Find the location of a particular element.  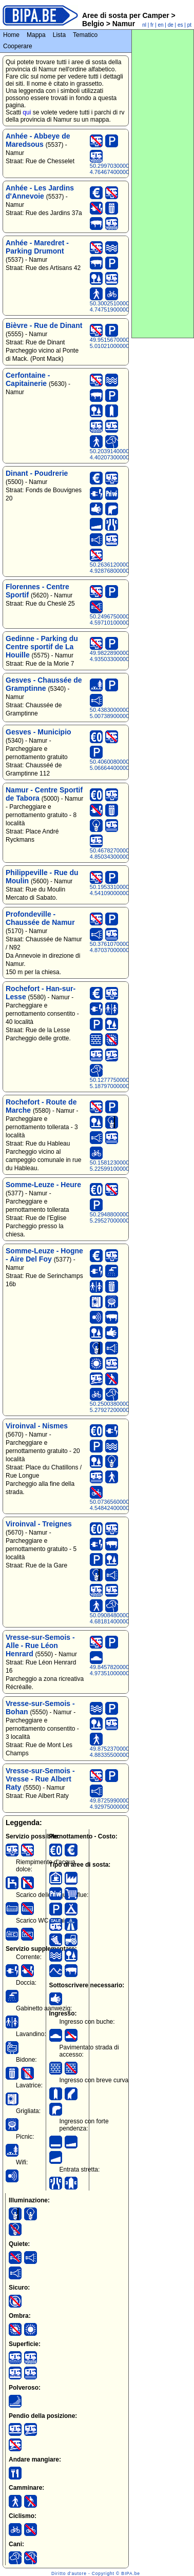

Cerfontaine - Capitainerie is located at coordinates (28, 379).